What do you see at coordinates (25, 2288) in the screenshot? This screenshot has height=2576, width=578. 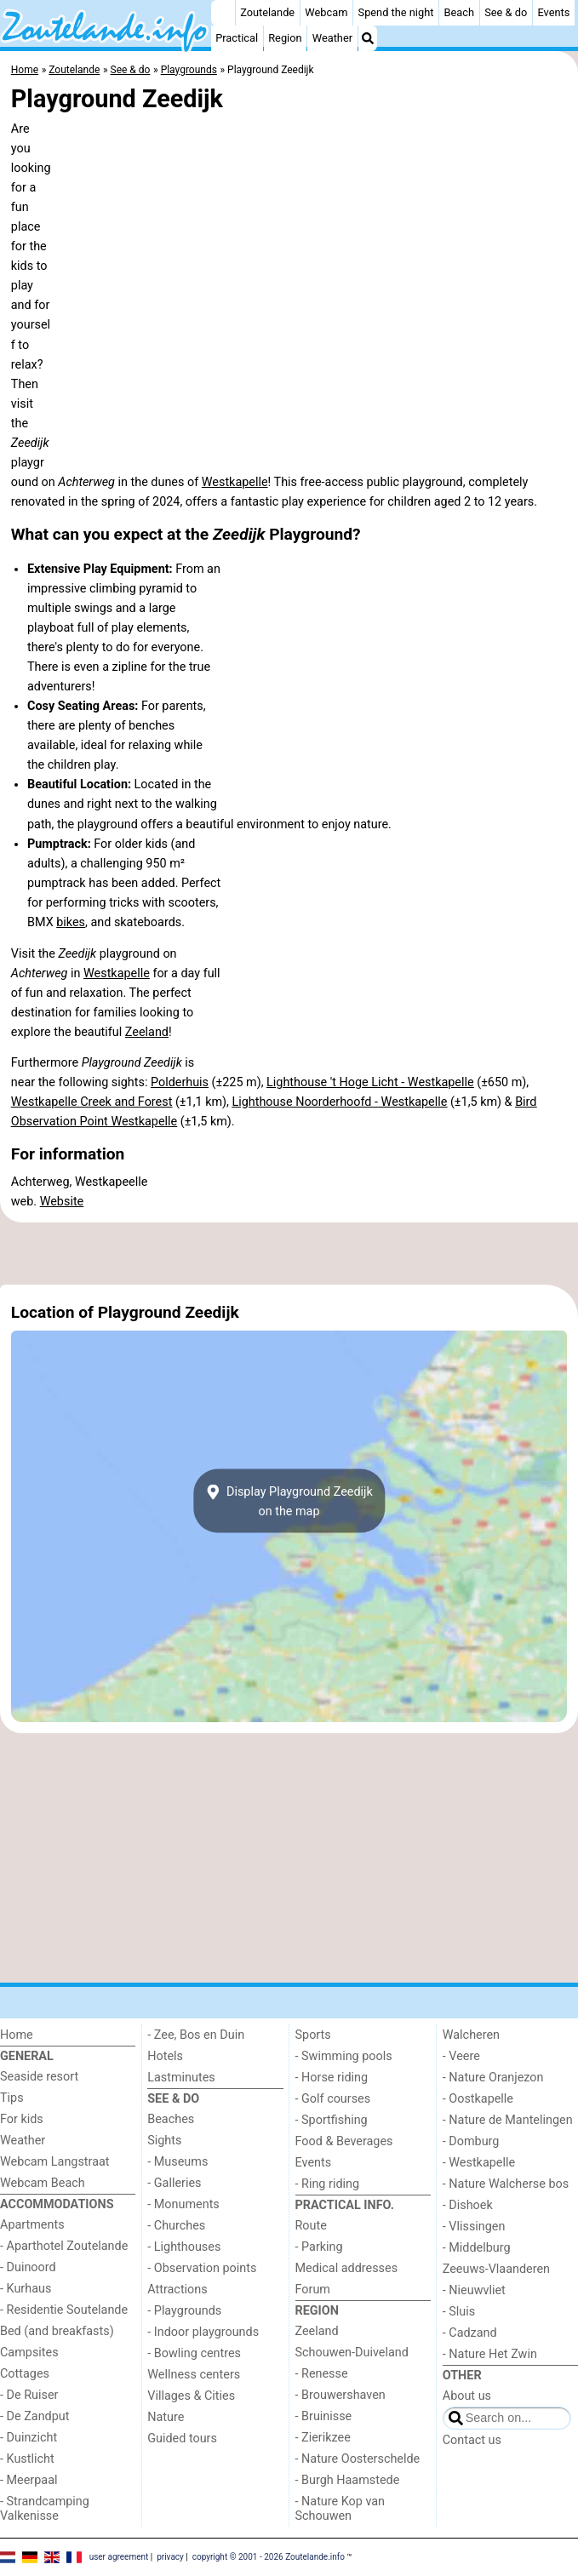 I see `- Kurhaus` at bounding box center [25, 2288].